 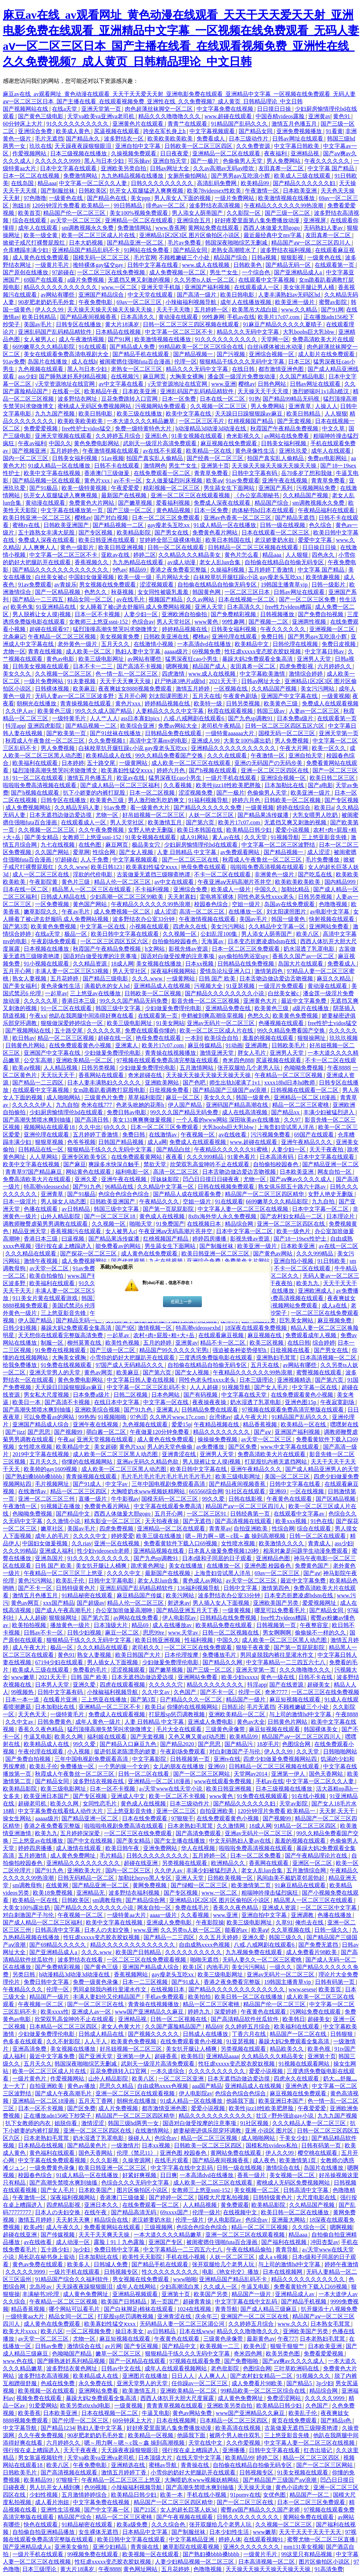 I want to click on 丰满人妻一区二区三区53视频, so click(x=72, y=971).